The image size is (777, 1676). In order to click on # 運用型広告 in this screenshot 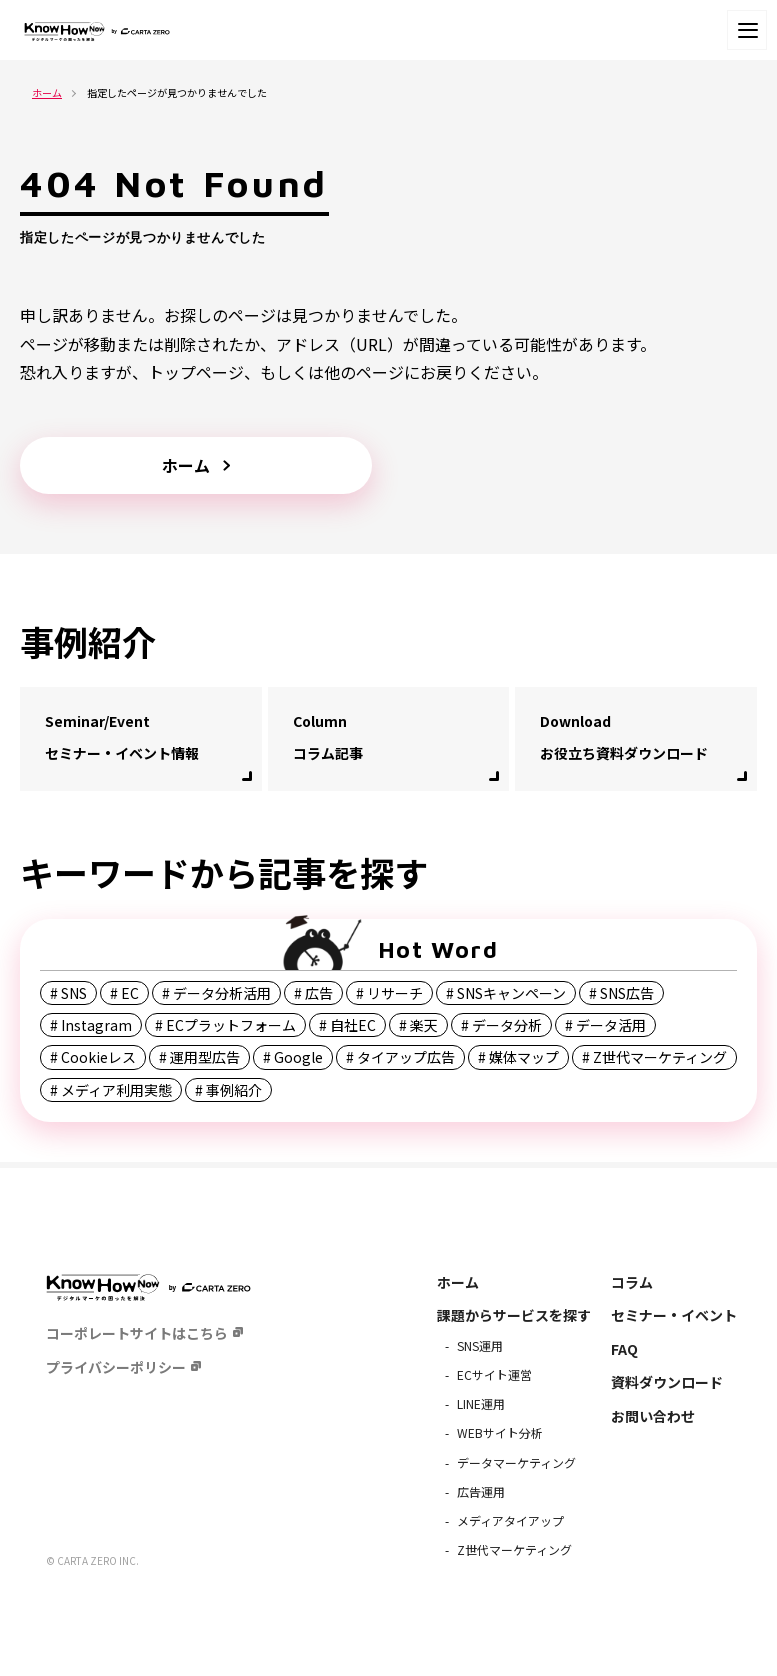, I will do `click(199, 1057)`.